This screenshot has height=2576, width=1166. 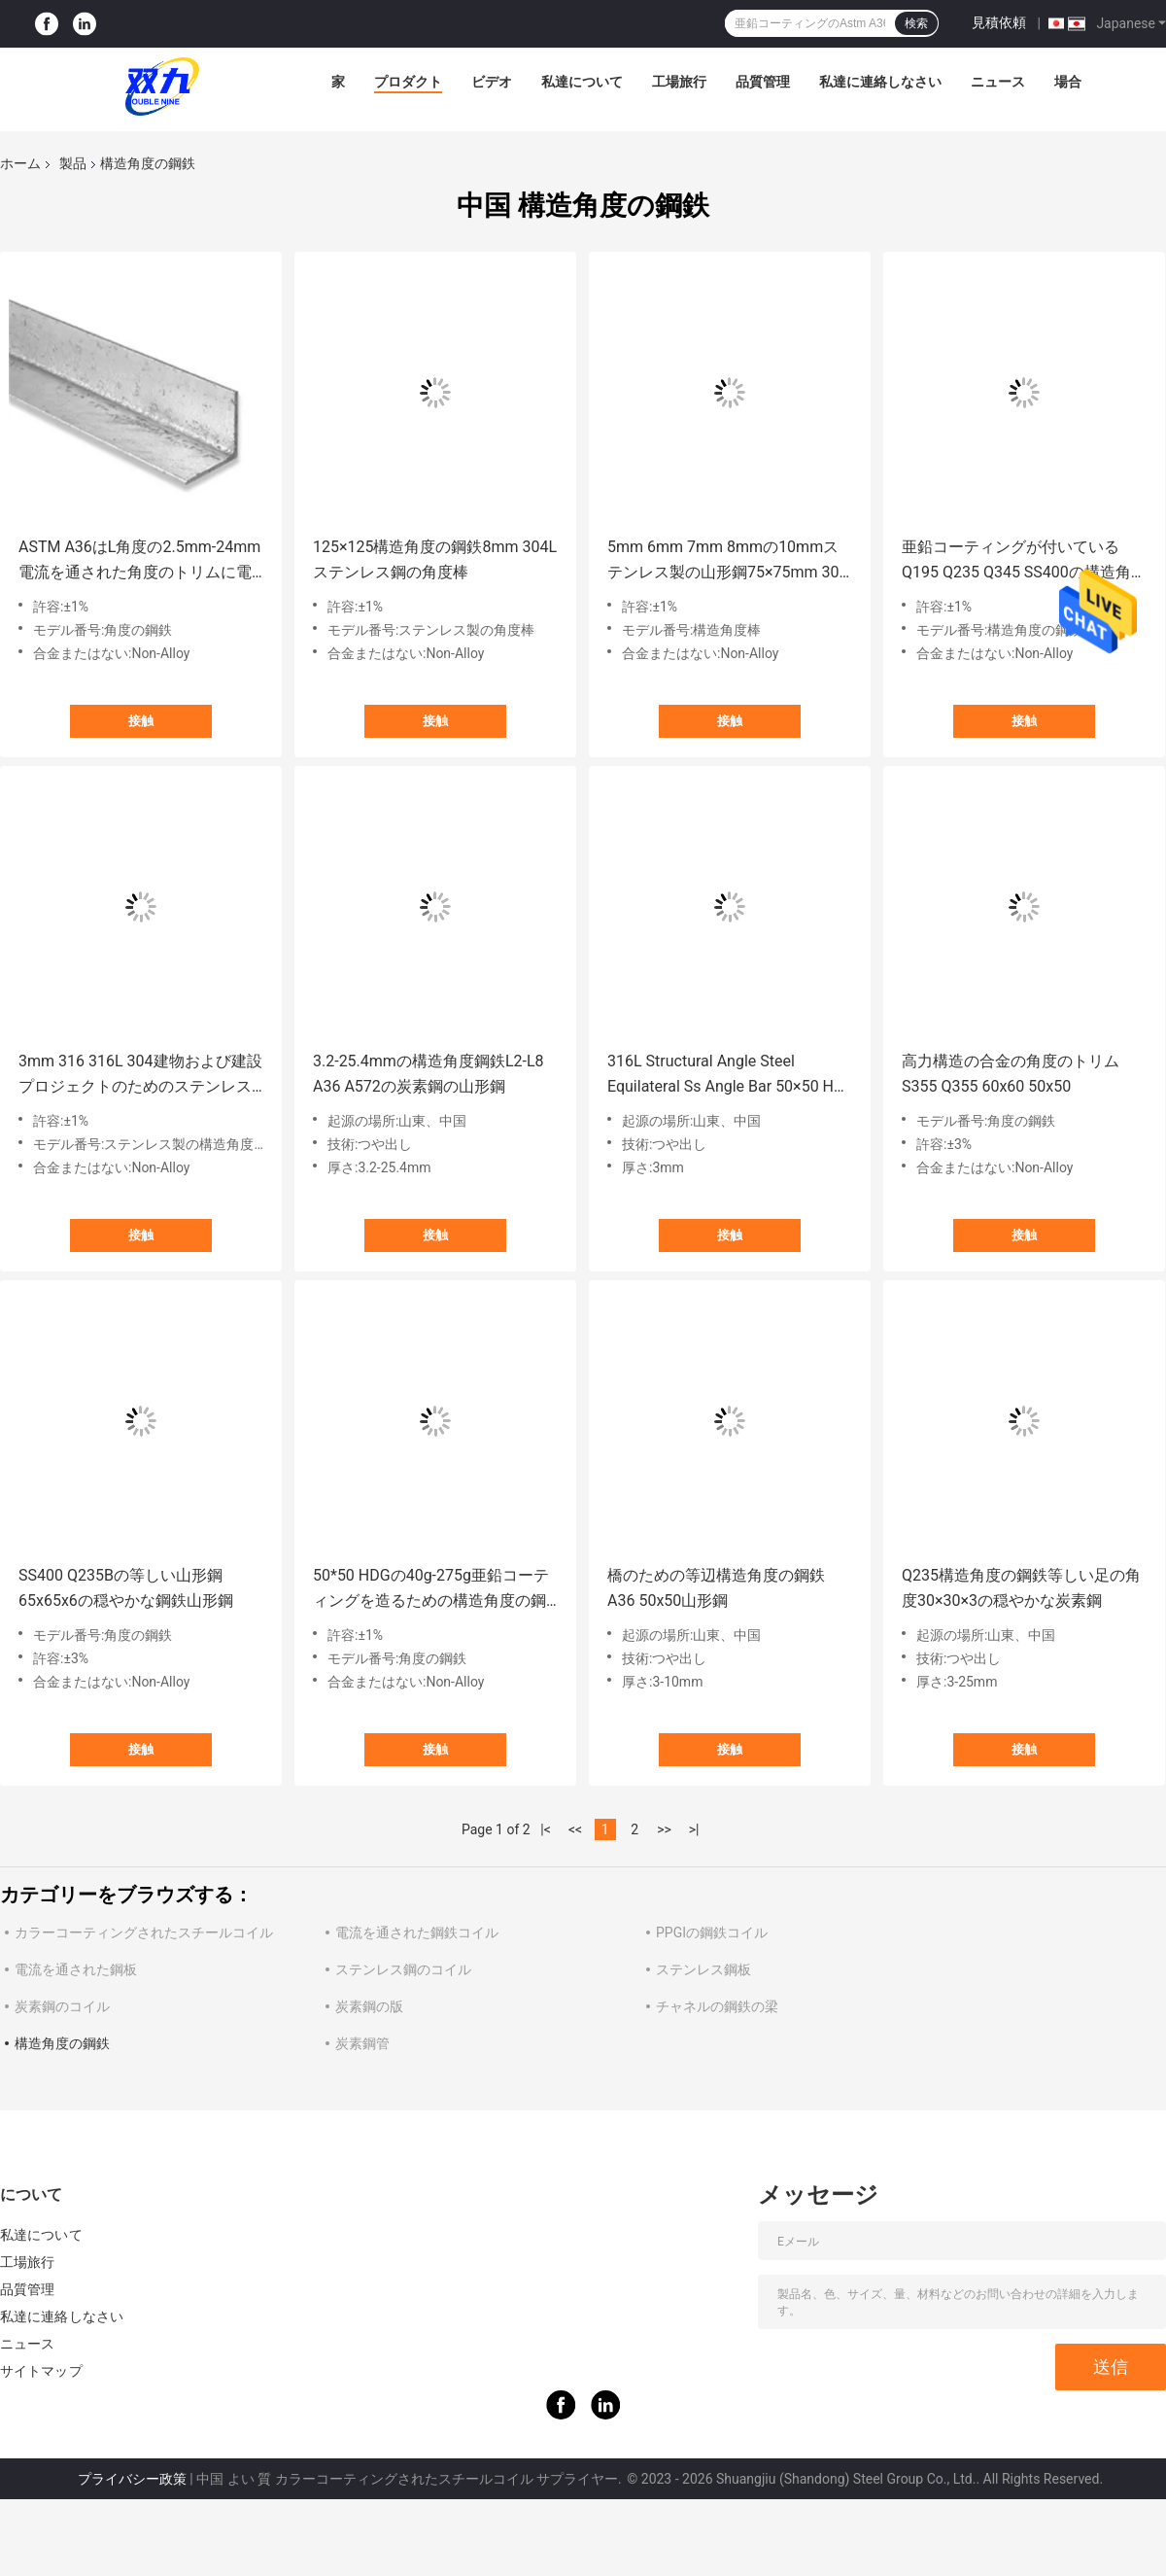 I want to click on 品質管理, so click(x=763, y=81).